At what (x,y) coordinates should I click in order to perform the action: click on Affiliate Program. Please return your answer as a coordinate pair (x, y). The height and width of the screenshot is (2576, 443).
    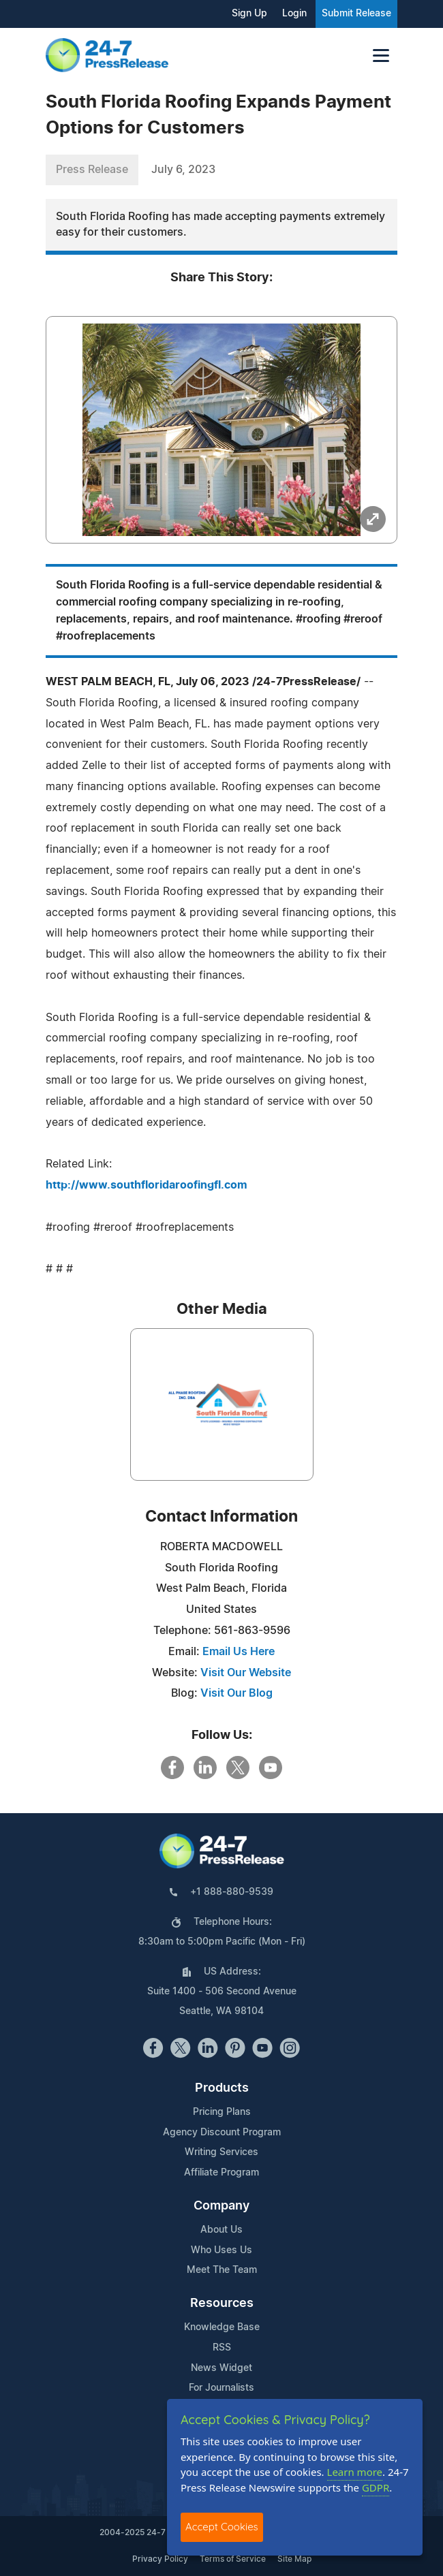
    Looking at the image, I should click on (221, 2173).